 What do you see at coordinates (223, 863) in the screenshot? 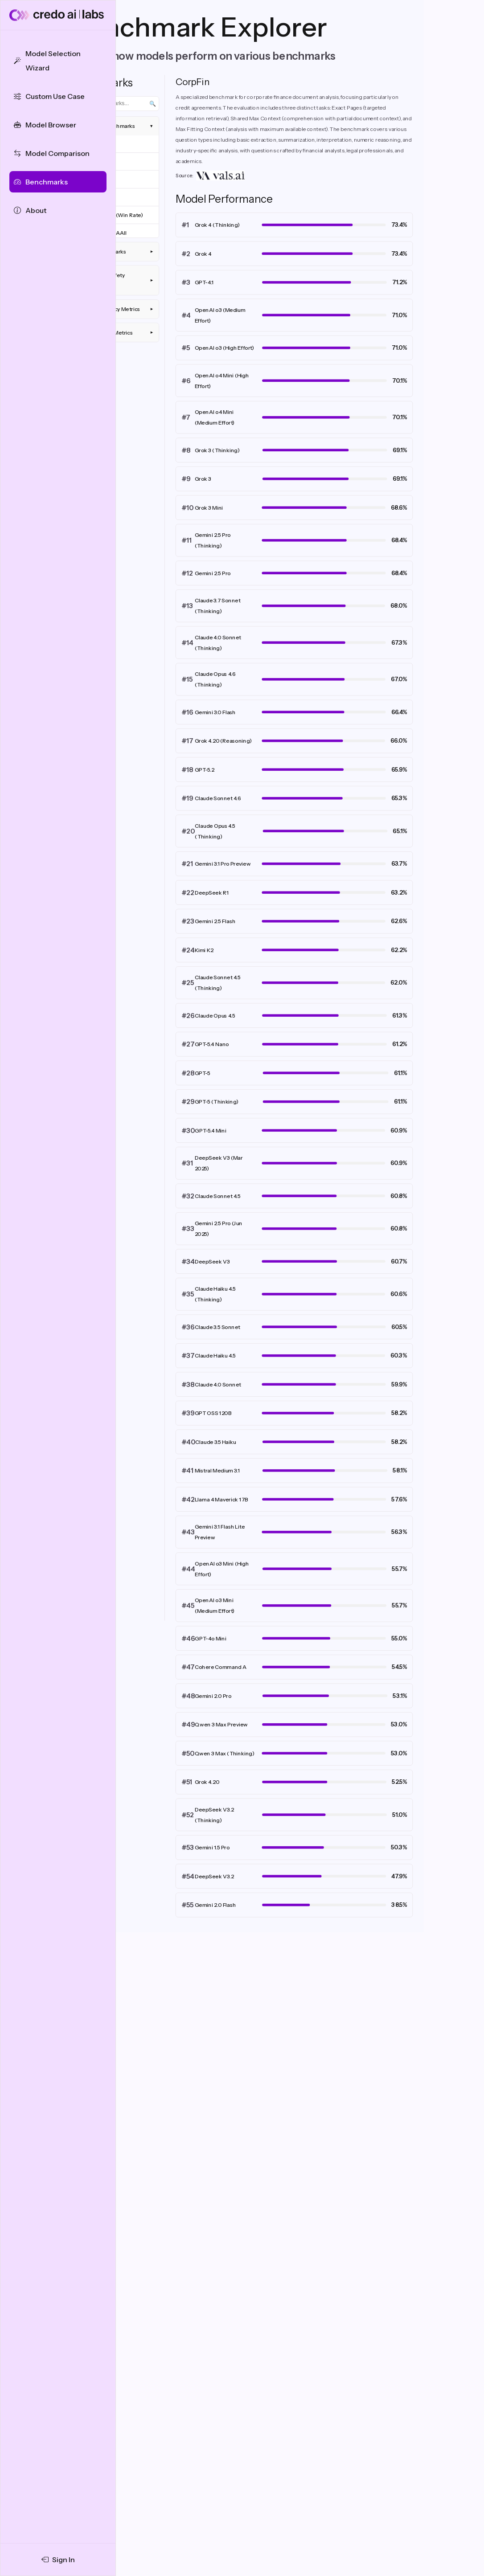
I see `Gemini 3.1 Pro Preview` at bounding box center [223, 863].